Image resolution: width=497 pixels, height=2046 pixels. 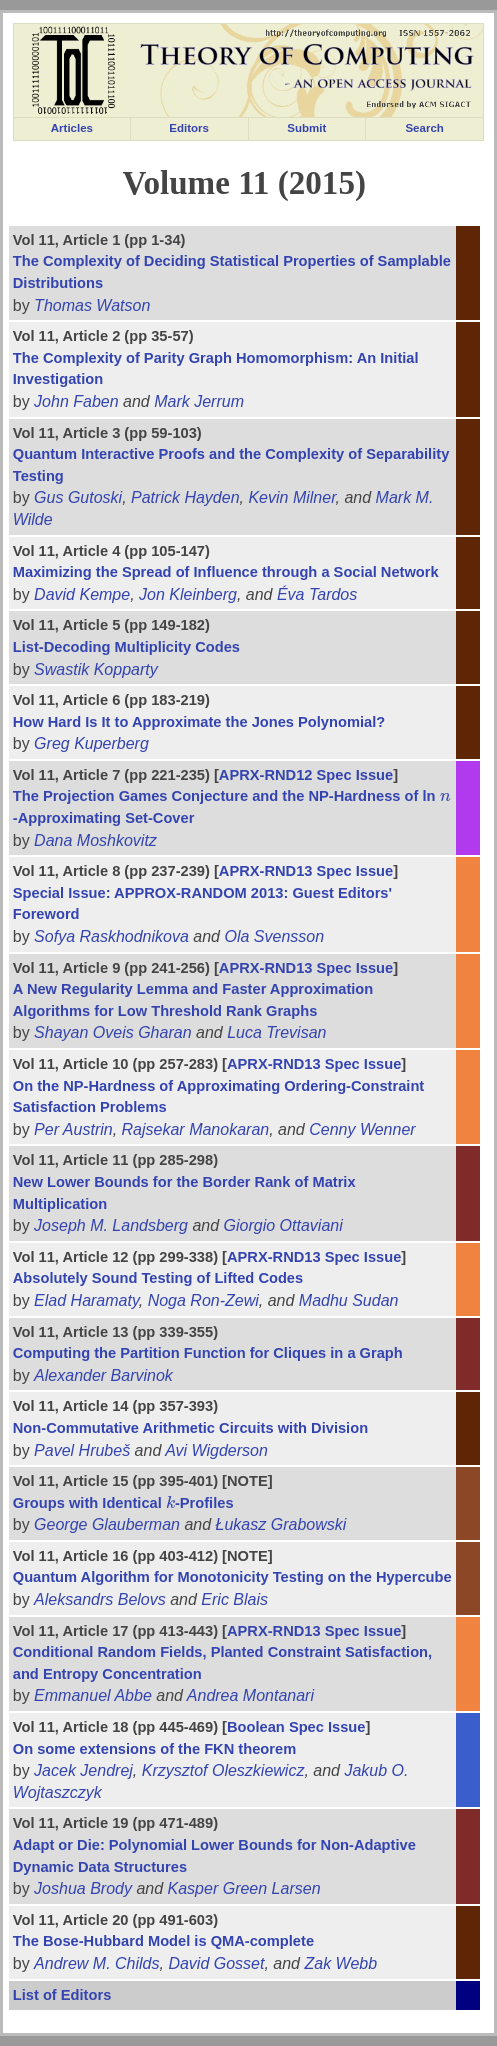 What do you see at coordinates (96, 1963) in the screenshot?
I see `Andrew M. Childs` at bounding box center [96, 1963].